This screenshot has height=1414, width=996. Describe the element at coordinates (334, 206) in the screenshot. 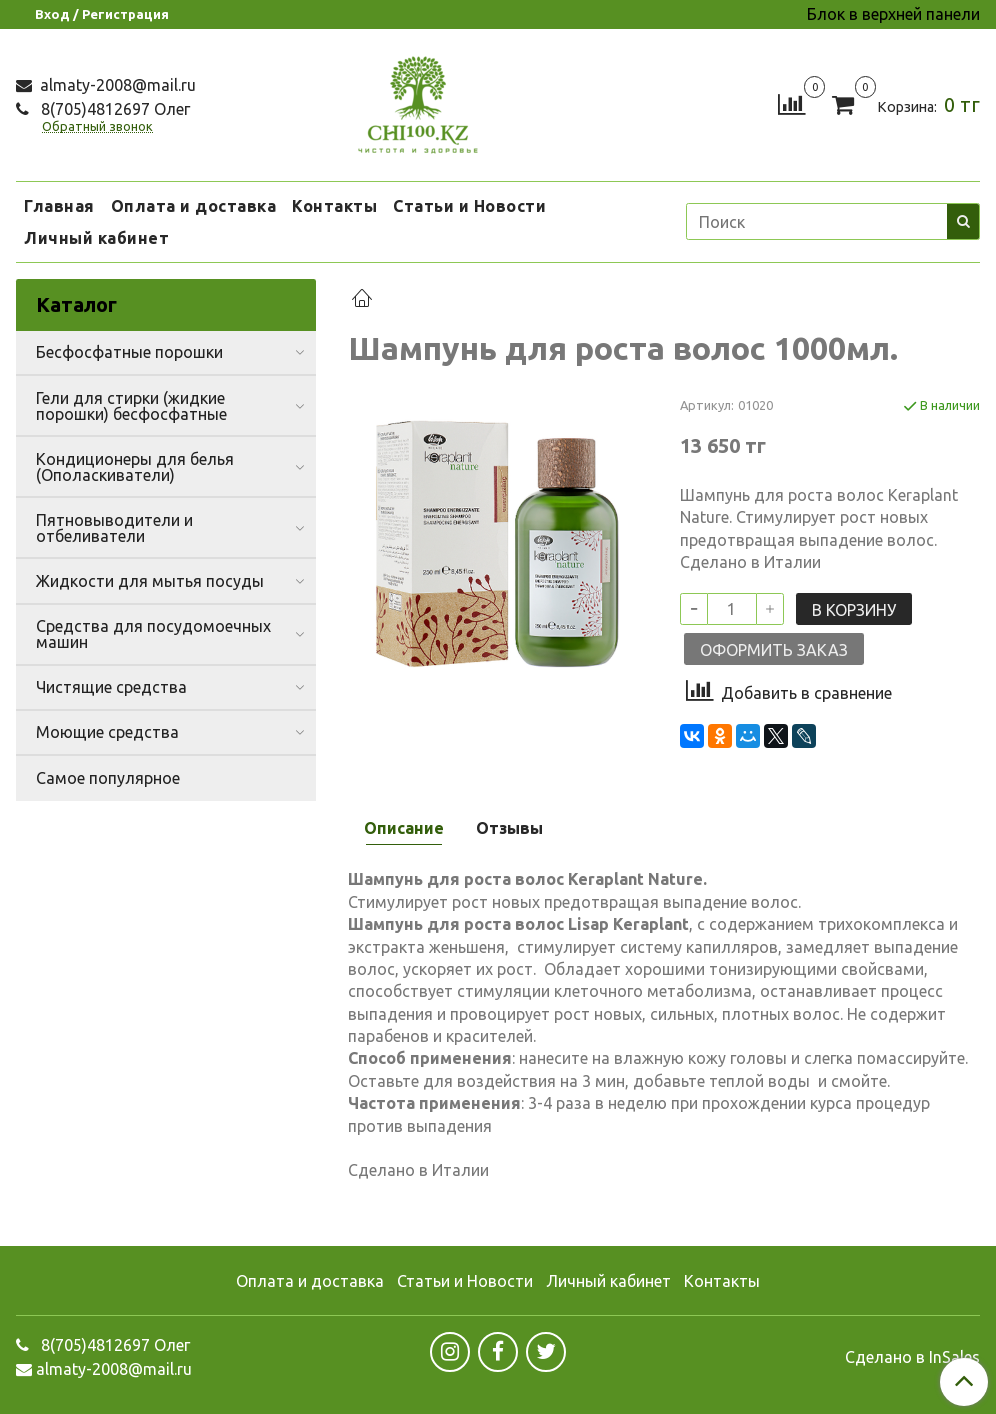

I see `Контакты` at that location.